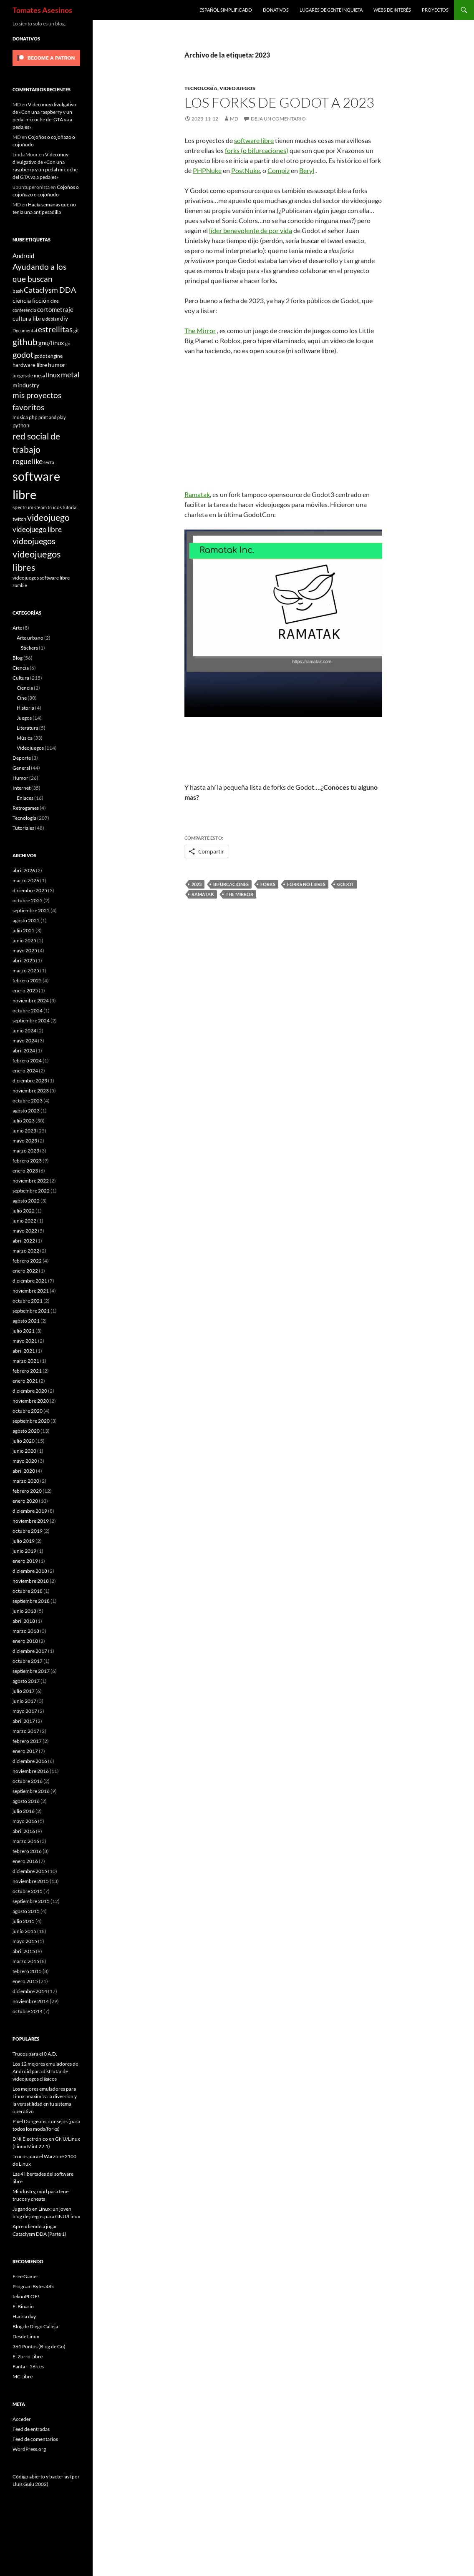 The image size is (474, 2576). Describe the element at coordinates (27, 1741) in the screenshot. I see `febrero 2017` at that location.